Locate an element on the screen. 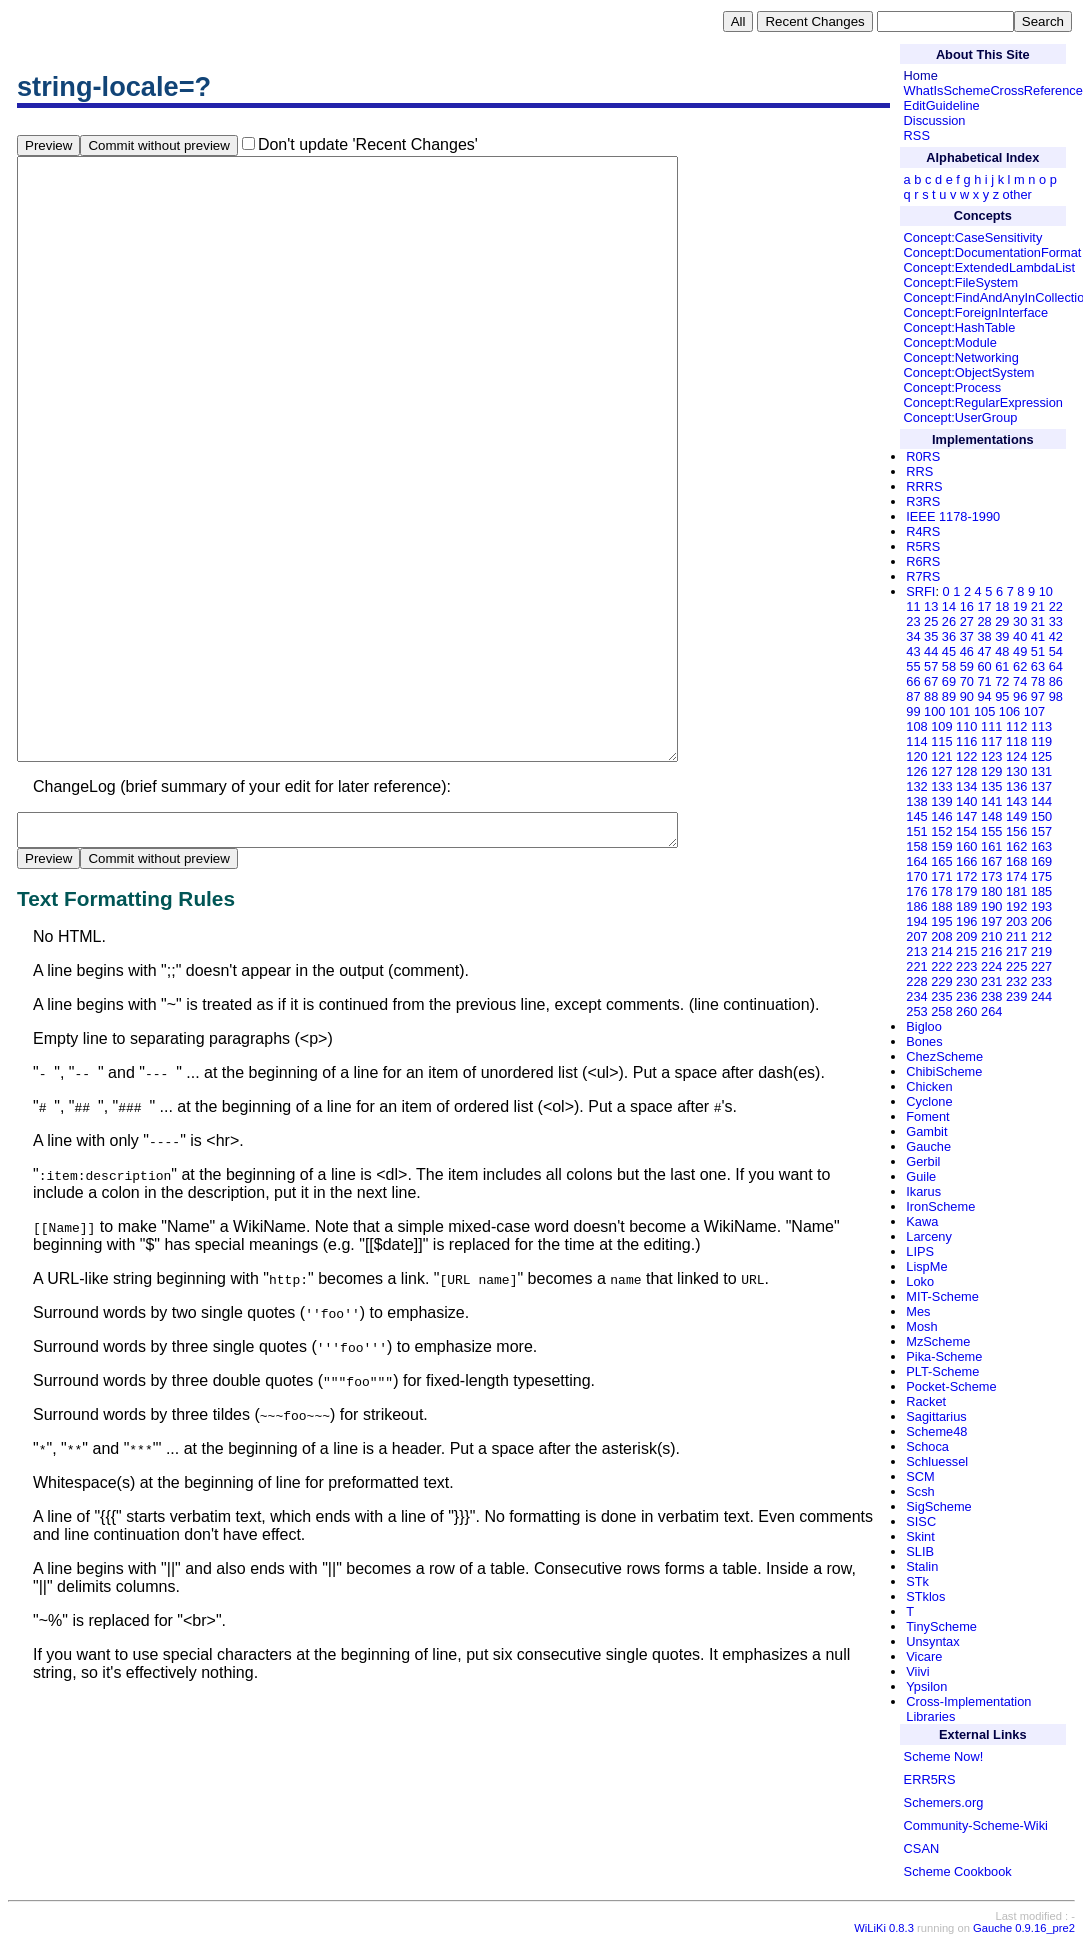  139 is located at coordinates (941, 801).